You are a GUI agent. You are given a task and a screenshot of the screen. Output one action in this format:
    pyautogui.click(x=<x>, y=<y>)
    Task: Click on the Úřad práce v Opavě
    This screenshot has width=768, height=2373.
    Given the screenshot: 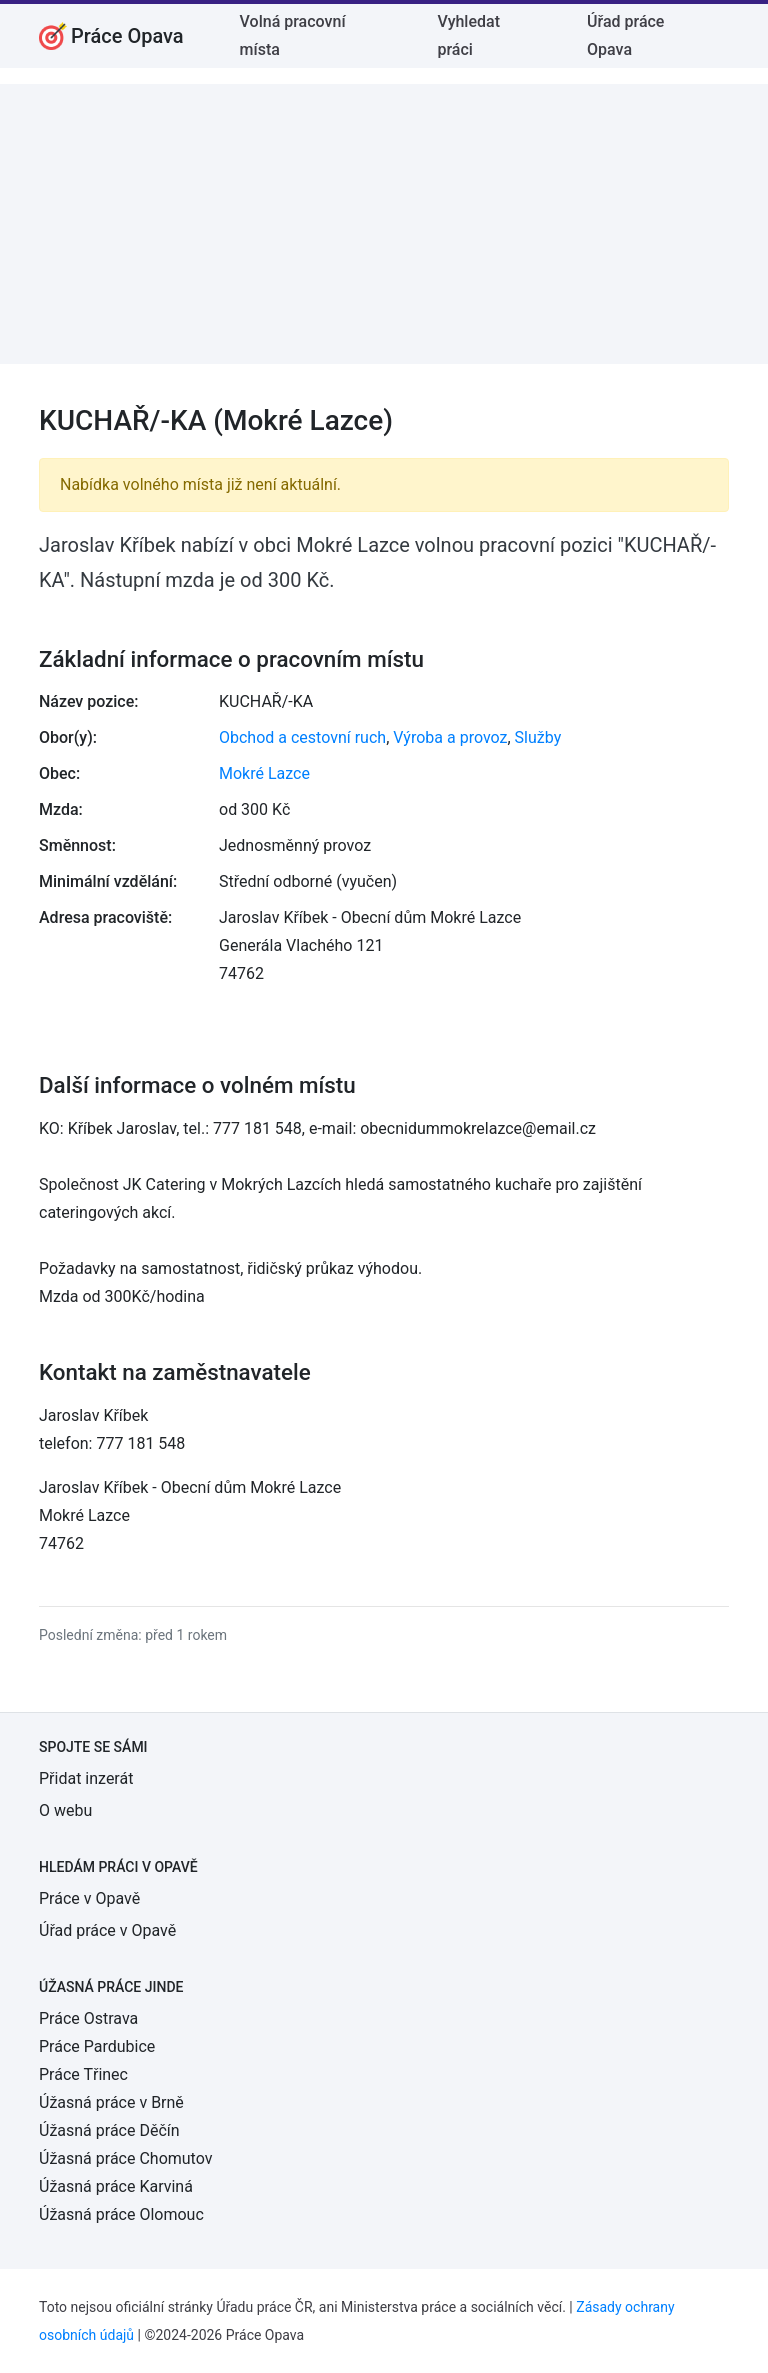 What is the action you would take?
    pyautogui.click(x=107, y=1930)
    